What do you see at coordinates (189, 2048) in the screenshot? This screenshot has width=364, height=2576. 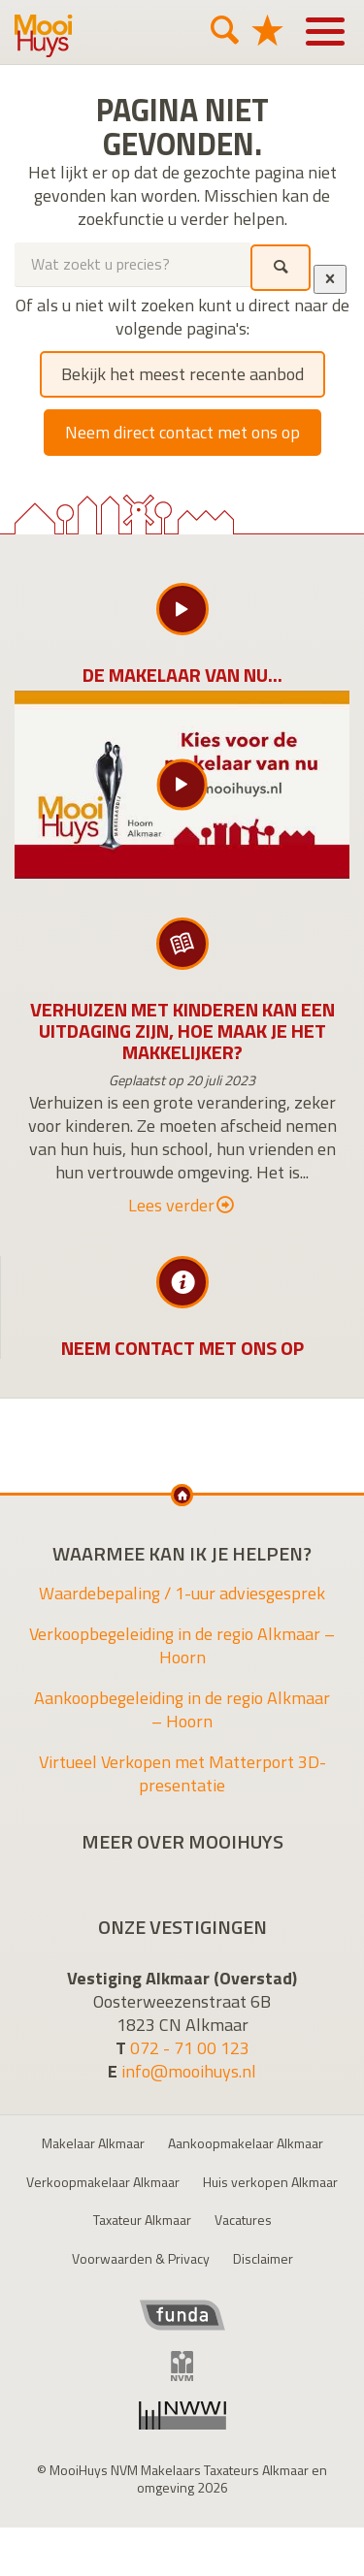 I see `072 - 71 00 123` at bounding box center [189, 2048].